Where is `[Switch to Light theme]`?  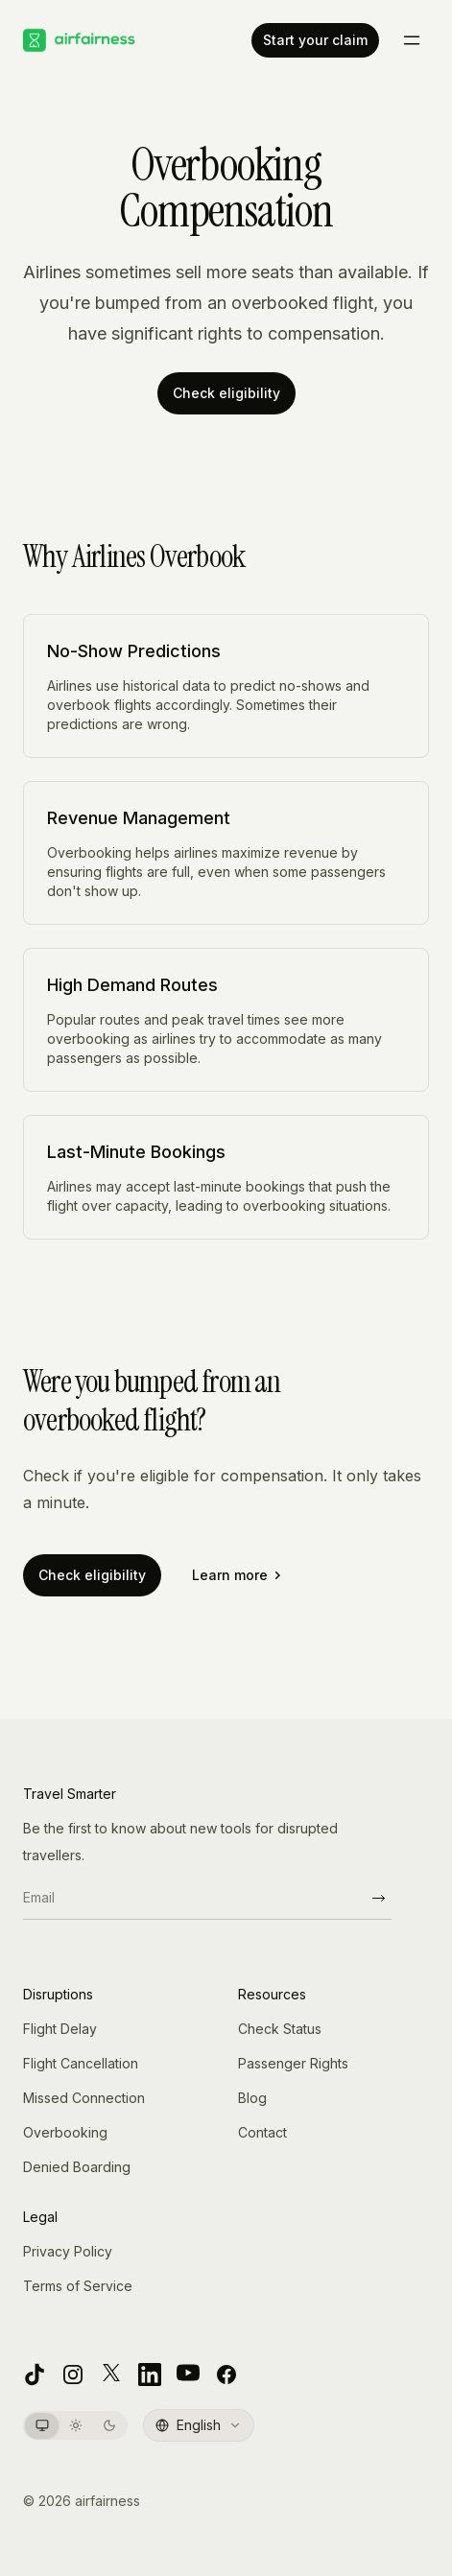
[Switch to Light theme] is located at coordinates (75, 2425).